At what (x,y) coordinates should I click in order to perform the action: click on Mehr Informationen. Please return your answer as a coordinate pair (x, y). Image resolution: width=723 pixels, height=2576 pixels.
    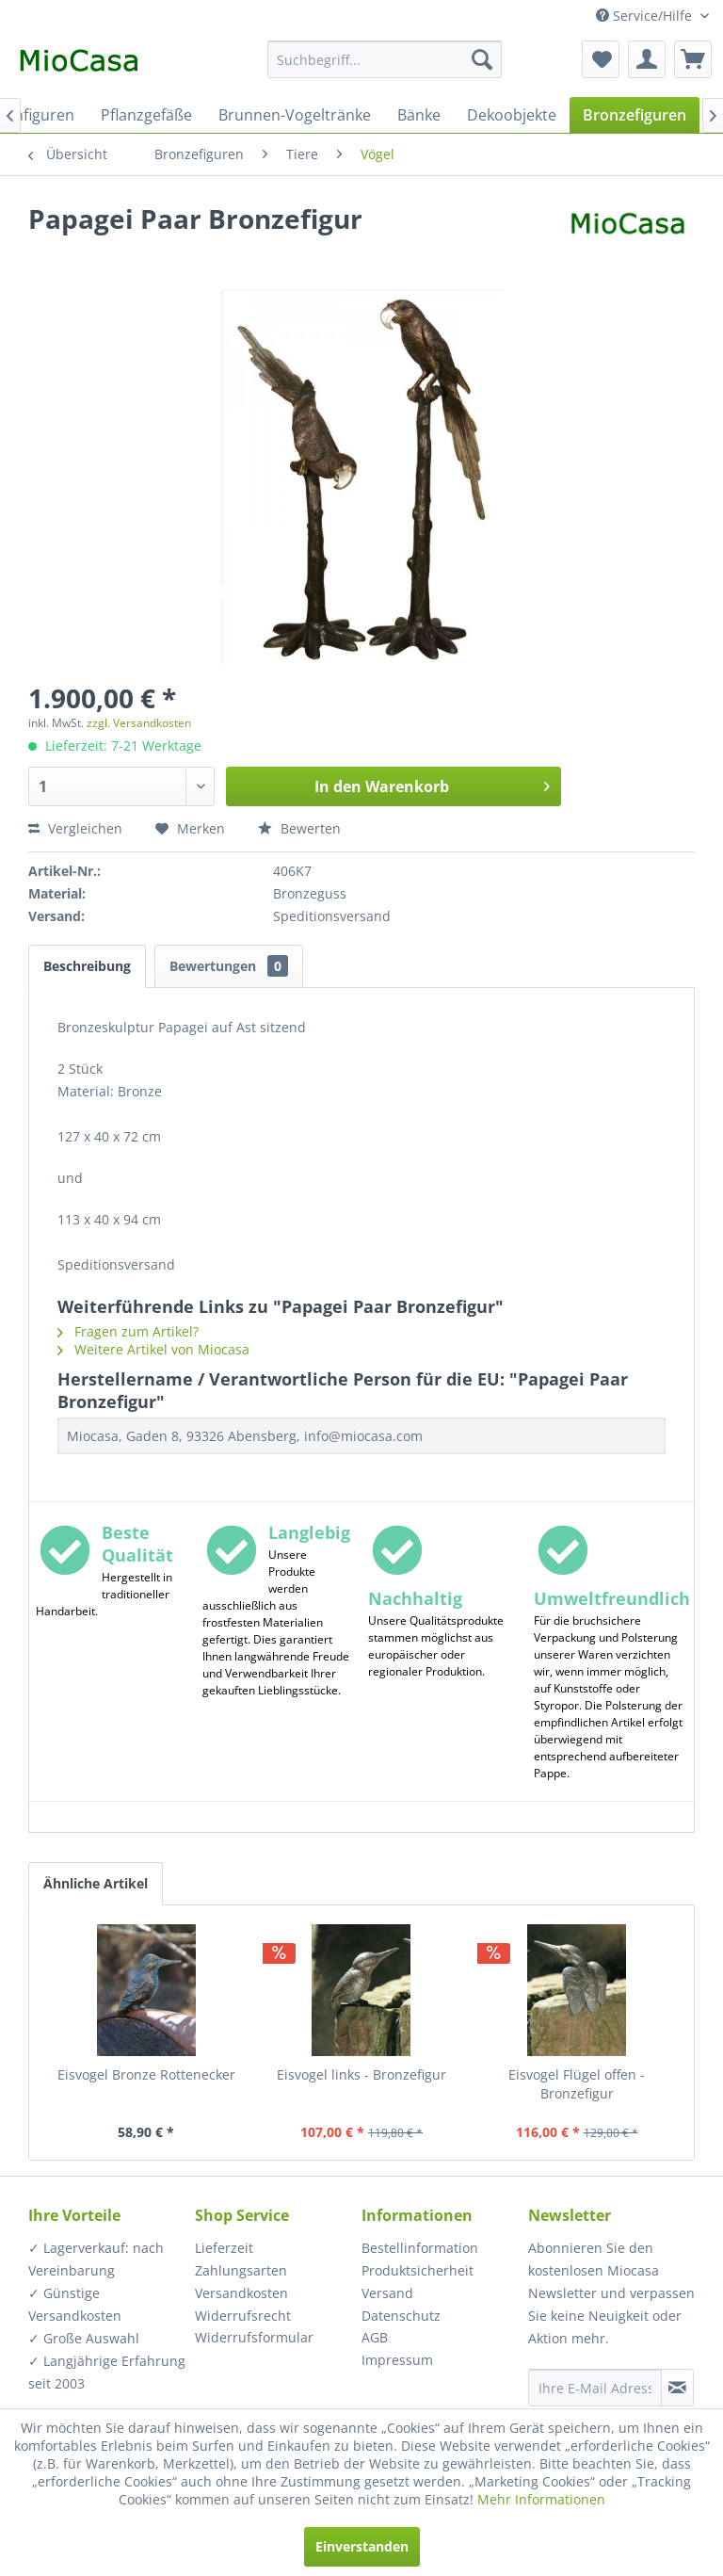
    Looking at the image, I should click on (541, 2499).